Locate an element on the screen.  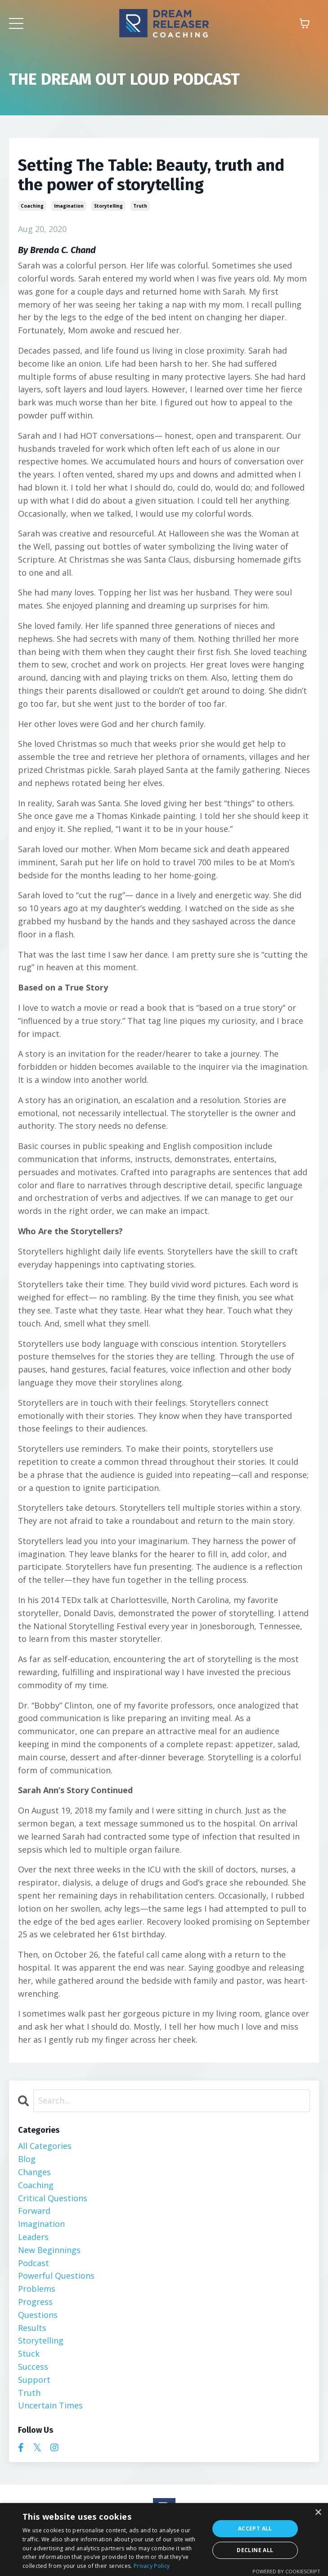
All Categories is located at coordinates (45, 2145).